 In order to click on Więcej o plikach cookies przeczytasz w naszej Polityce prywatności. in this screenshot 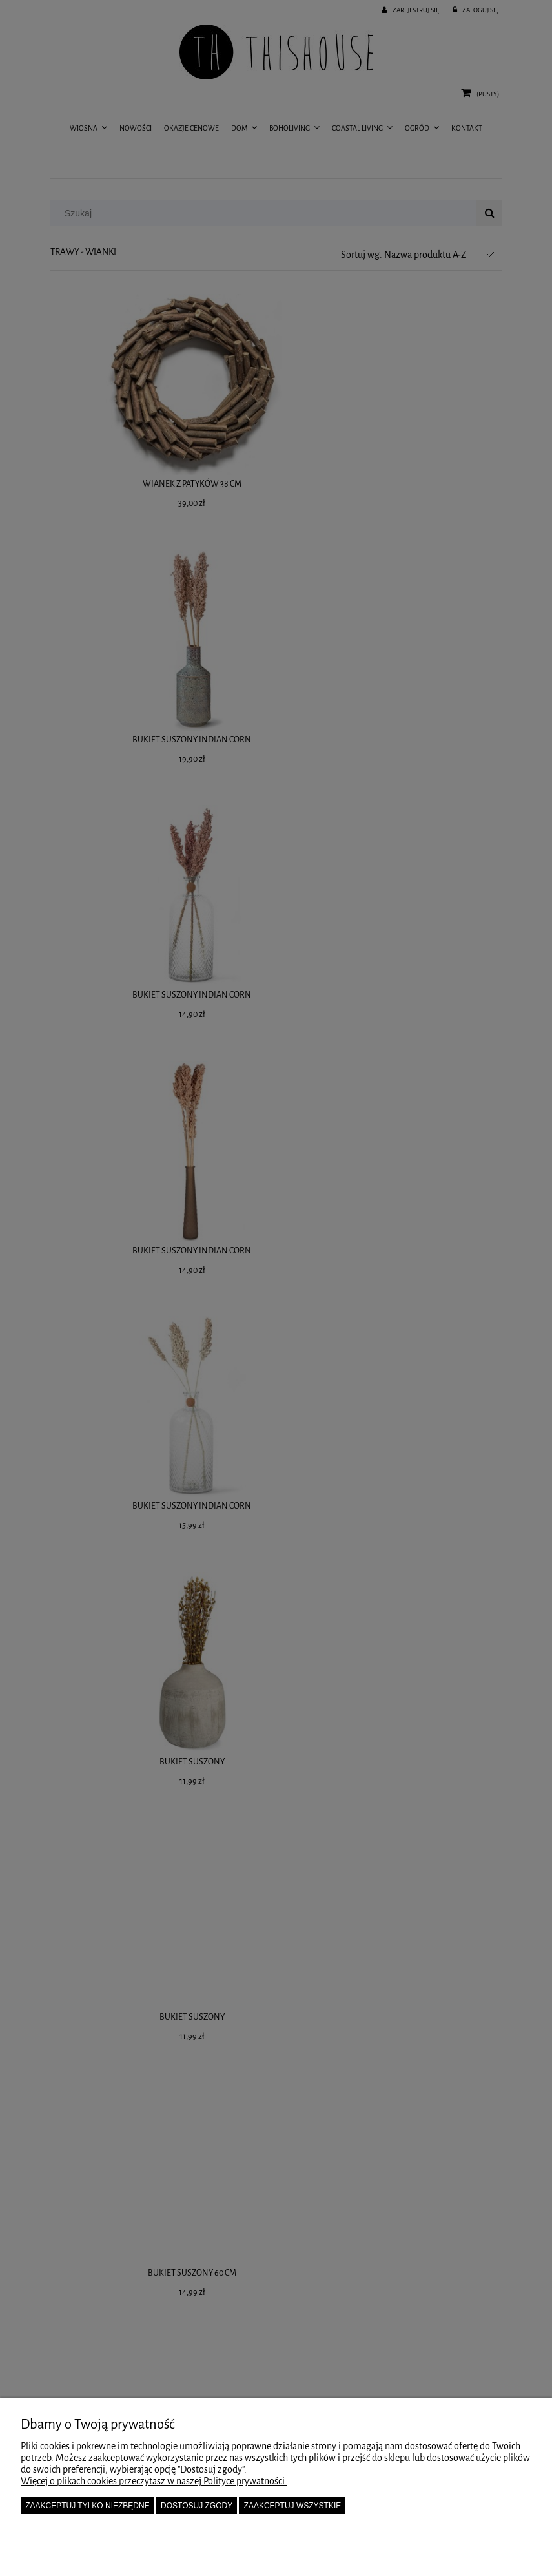, I will do `click(154, 2481)`.